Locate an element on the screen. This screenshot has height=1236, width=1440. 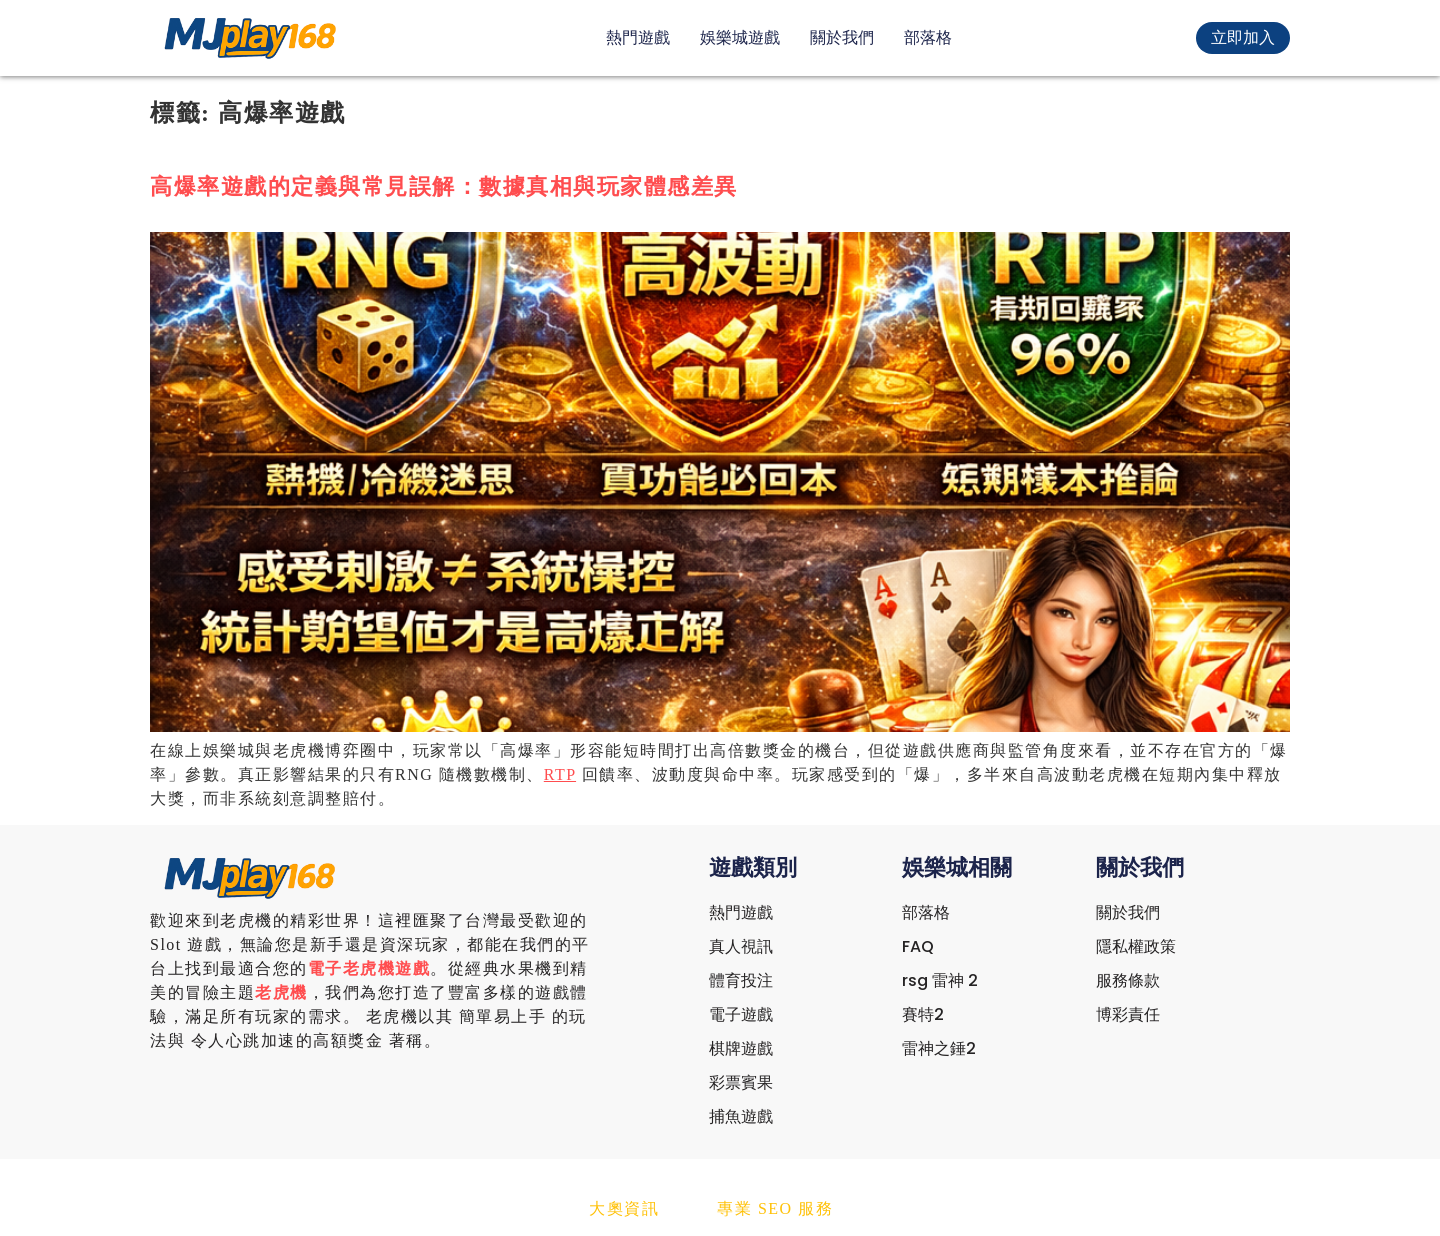
大奧資訊 is located at coordinates (624, 1208).